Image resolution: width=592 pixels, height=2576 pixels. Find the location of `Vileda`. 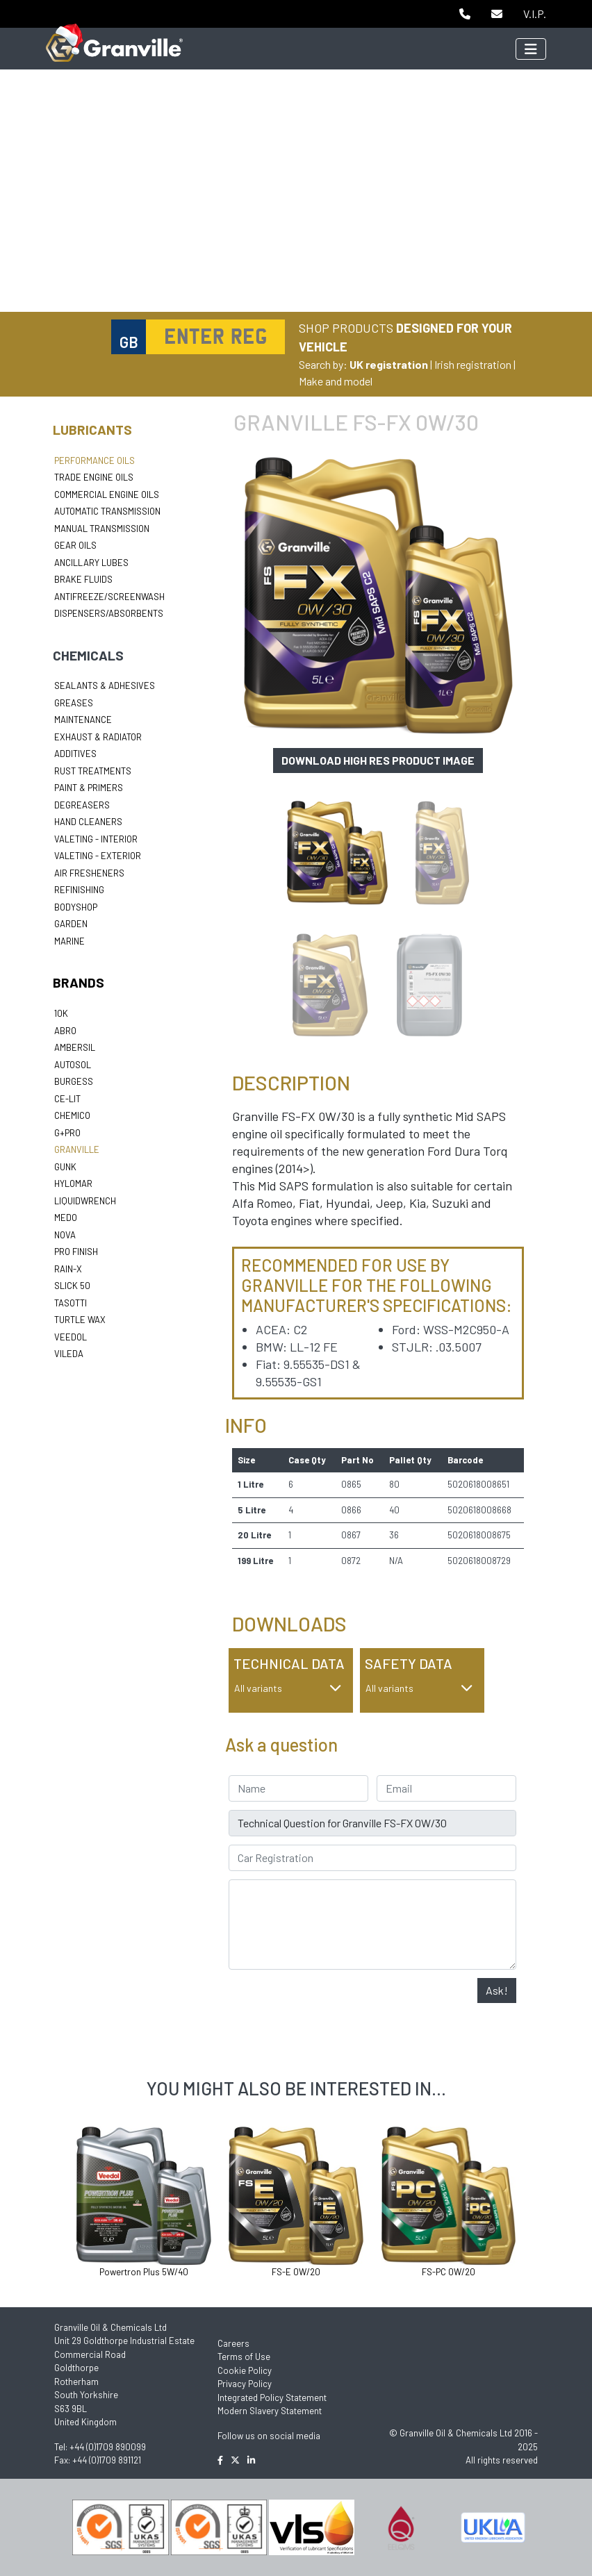

Vileda is located at coordinates (68, 1353).